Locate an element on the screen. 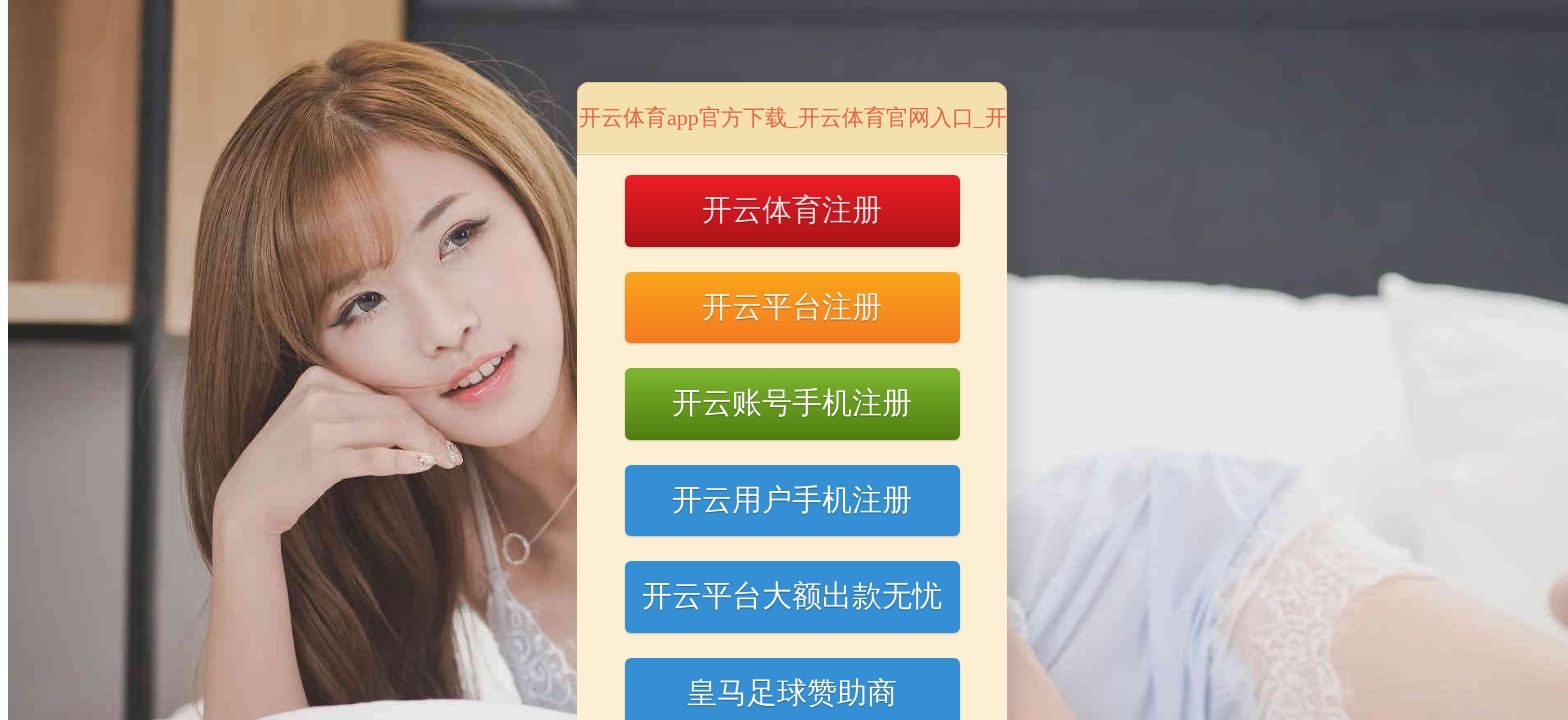 This screenshot has width=1568, height=720. 开云用户手机注册 is located at coordinates (792, 499).